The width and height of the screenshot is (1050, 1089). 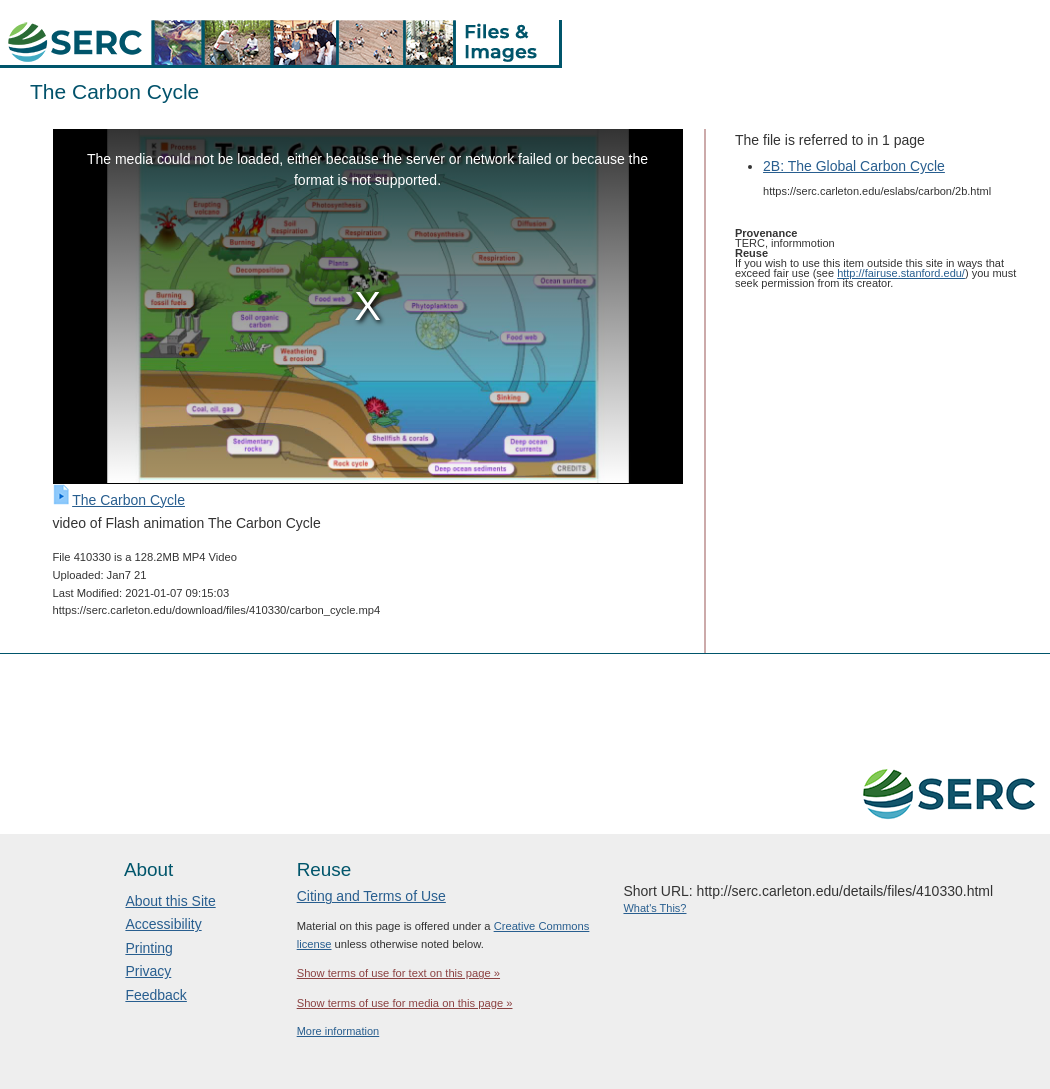 I want to click on Privacy, so click(x=148, y=971).